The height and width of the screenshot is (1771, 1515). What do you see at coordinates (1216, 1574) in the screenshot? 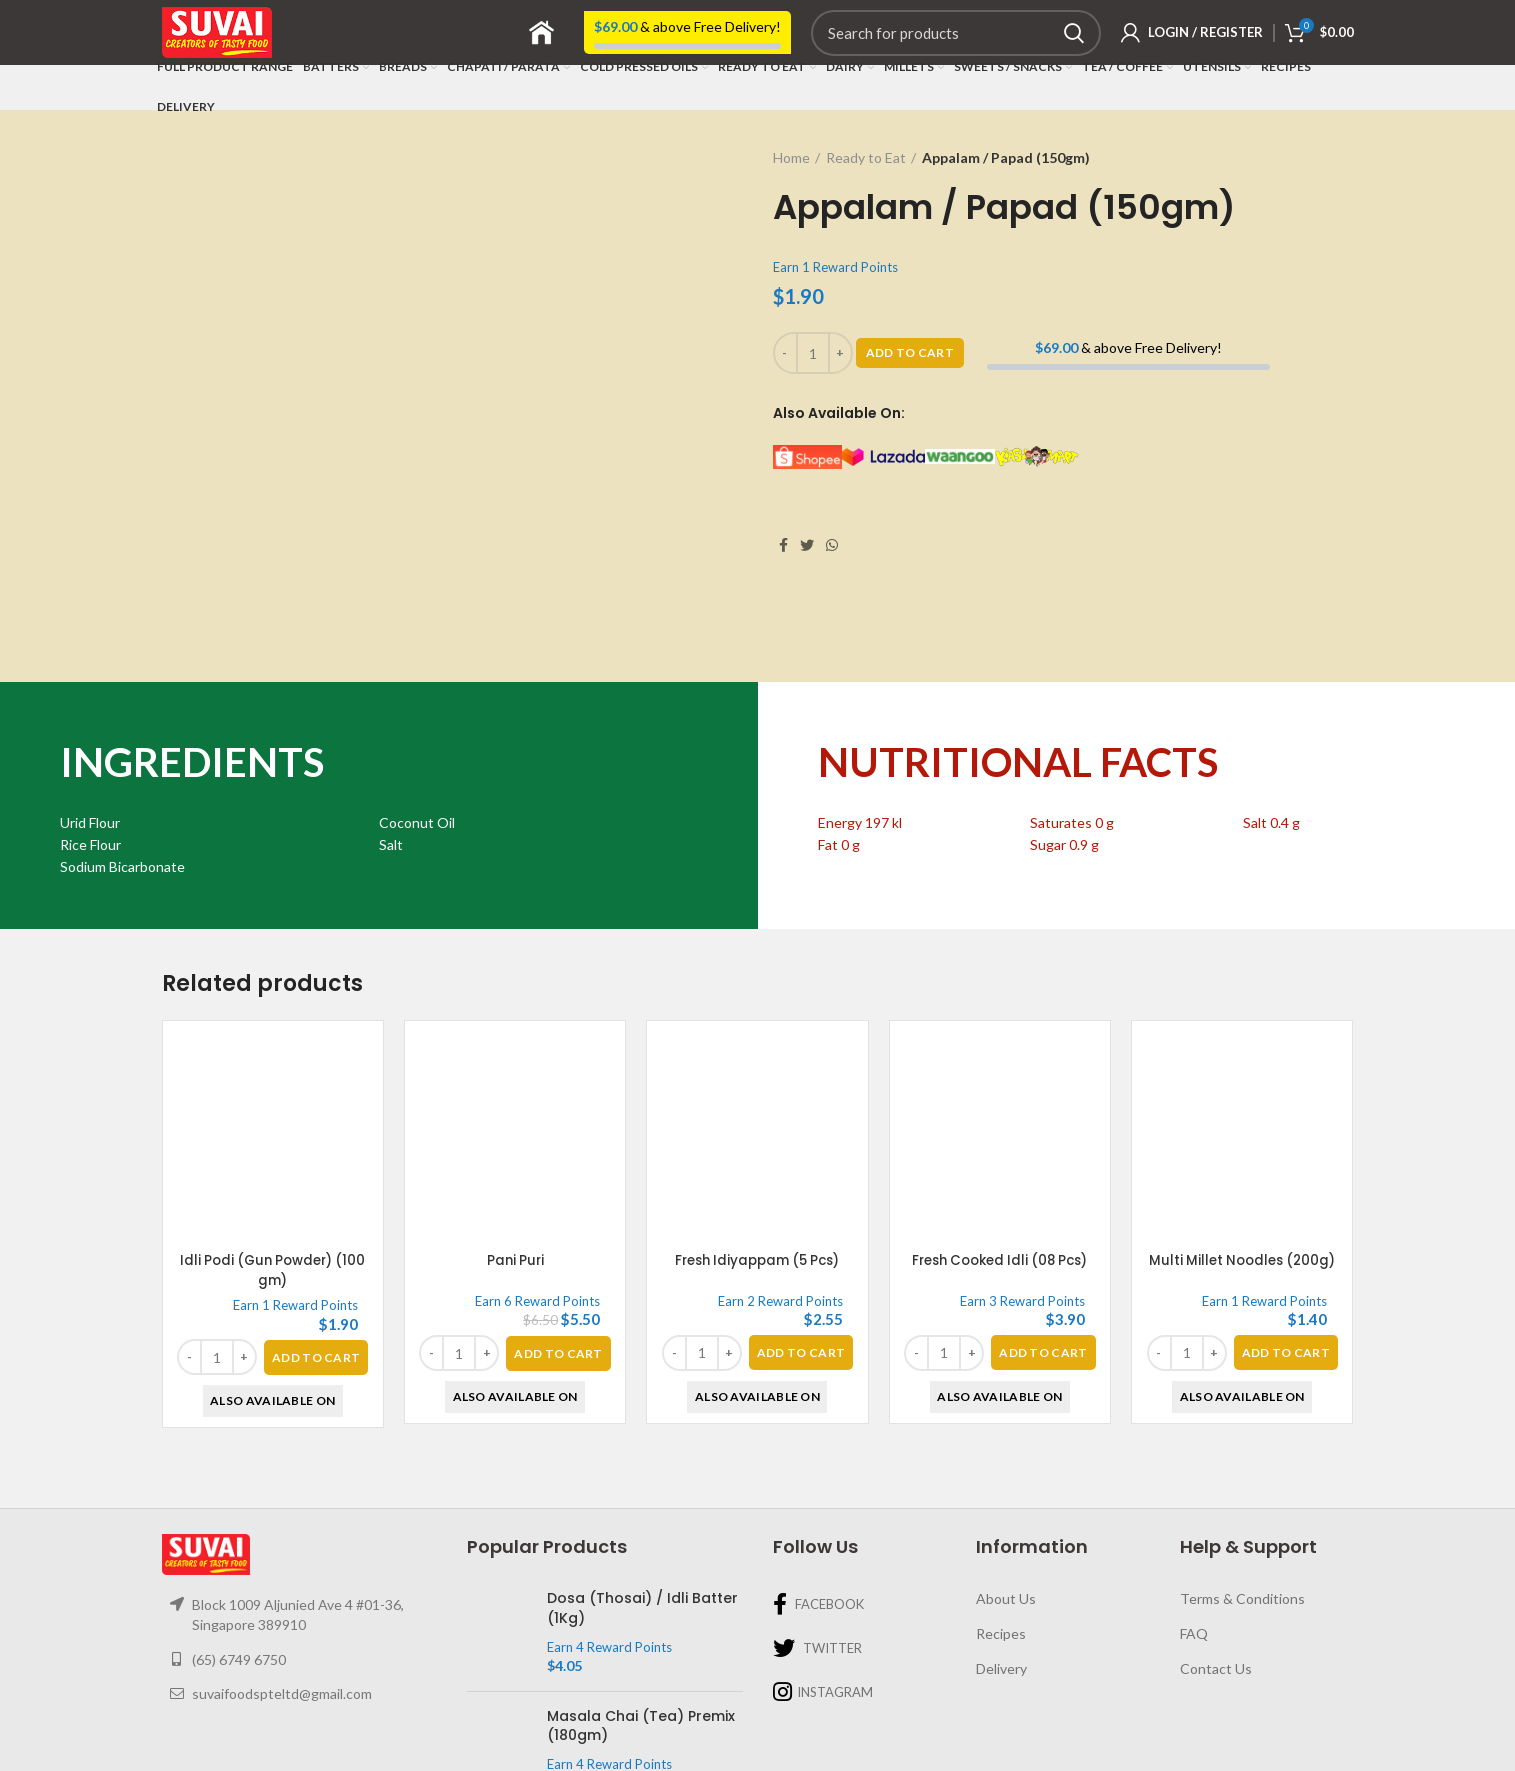
I see `Contact Us` at bounding box center [1216, 1574].